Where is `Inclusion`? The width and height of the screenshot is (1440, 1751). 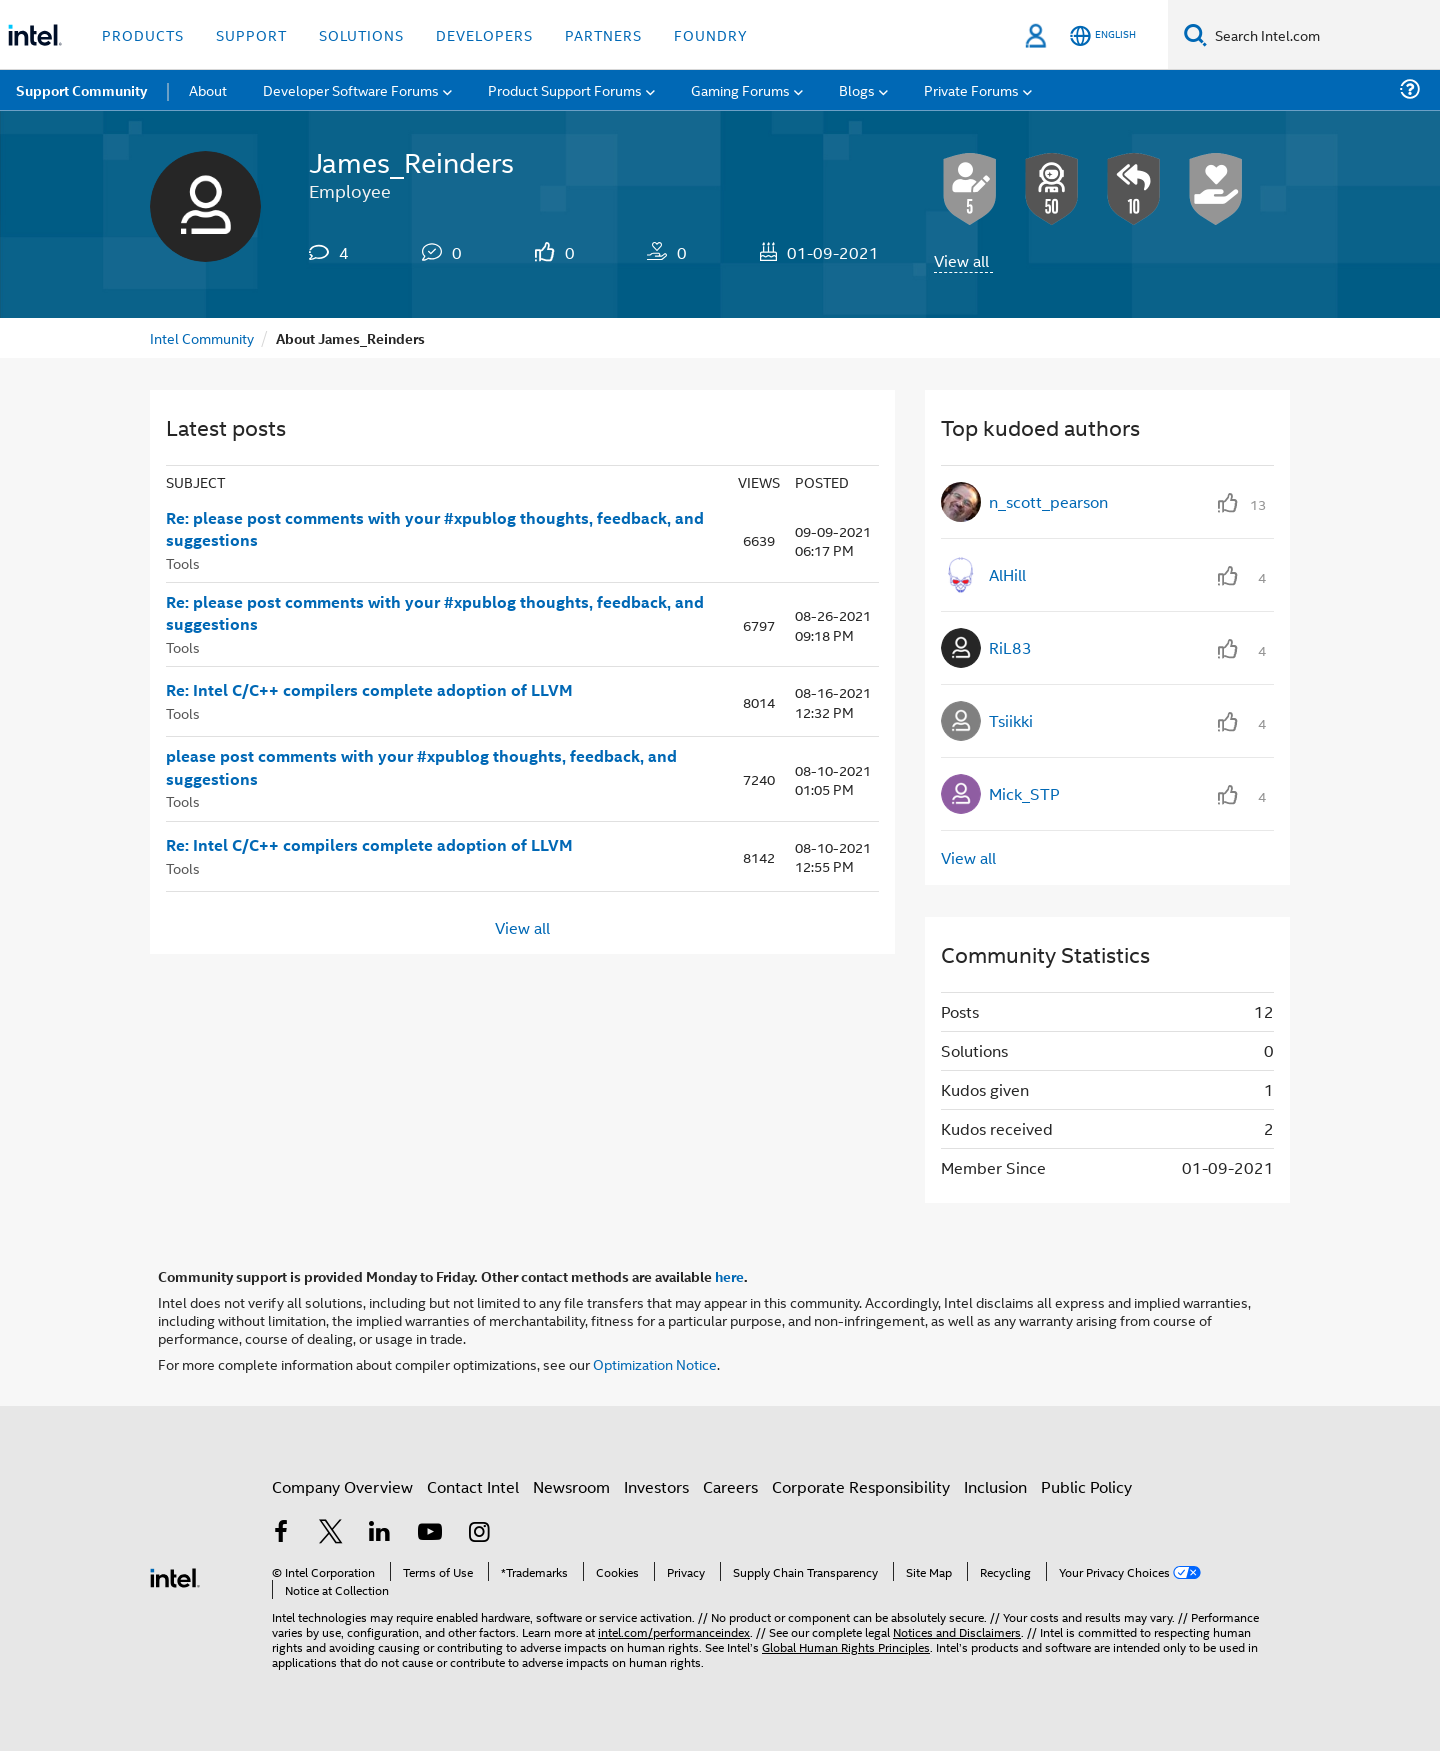
Inclusion is located at coordinates (995, 1486).